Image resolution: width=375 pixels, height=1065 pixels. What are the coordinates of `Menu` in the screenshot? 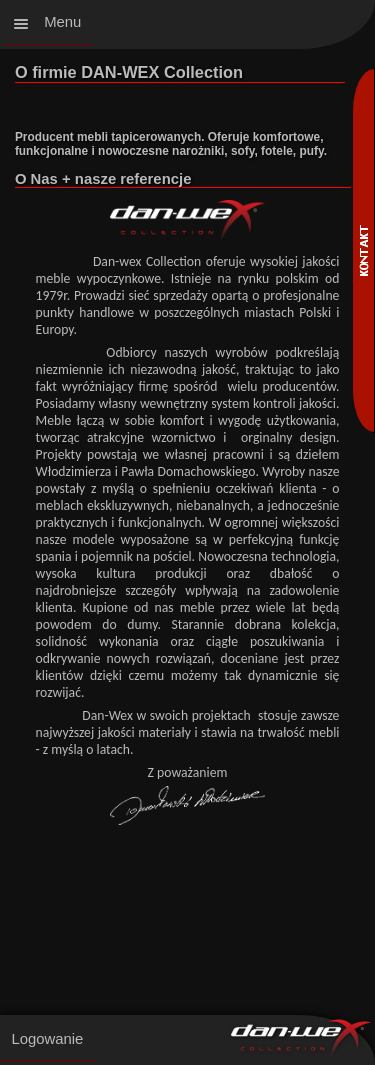 It's located at (62, 22).